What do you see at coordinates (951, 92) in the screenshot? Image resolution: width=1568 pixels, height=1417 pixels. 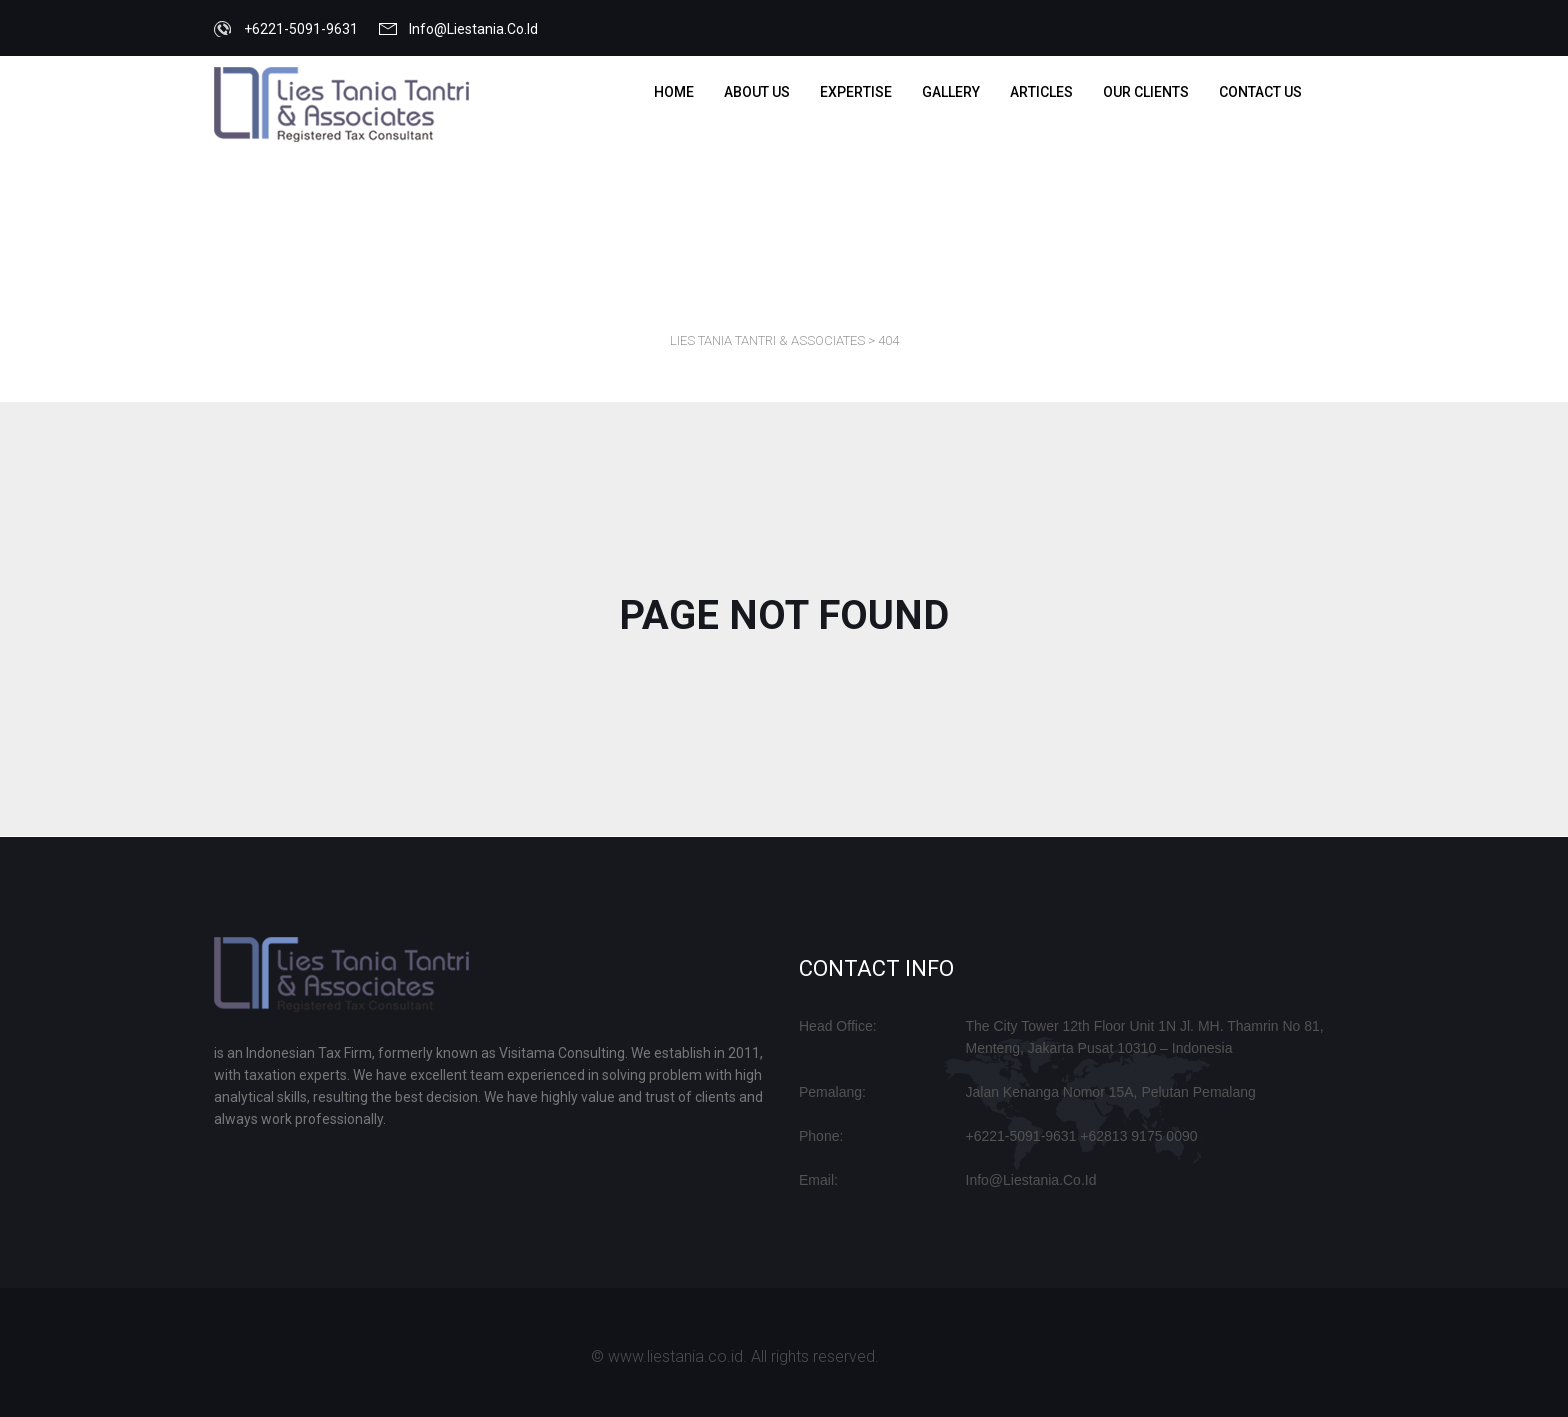 I see `Gallery` at bounding box center [951, 92].